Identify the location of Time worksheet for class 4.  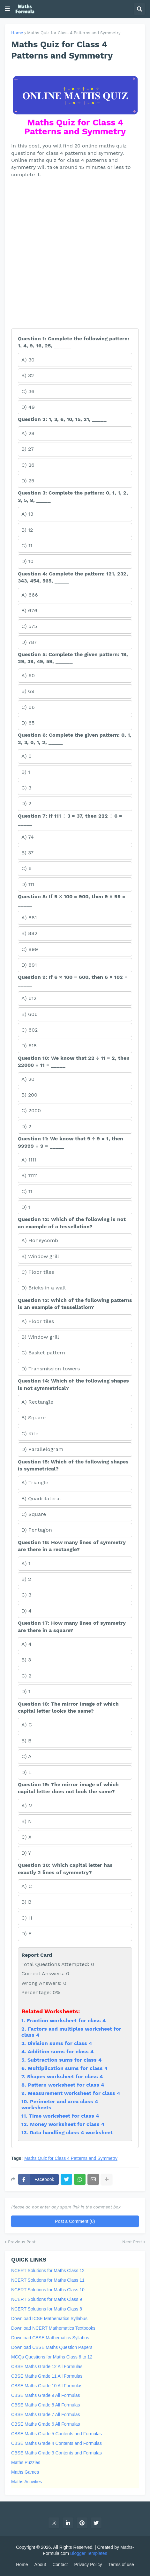
(64, 2116).